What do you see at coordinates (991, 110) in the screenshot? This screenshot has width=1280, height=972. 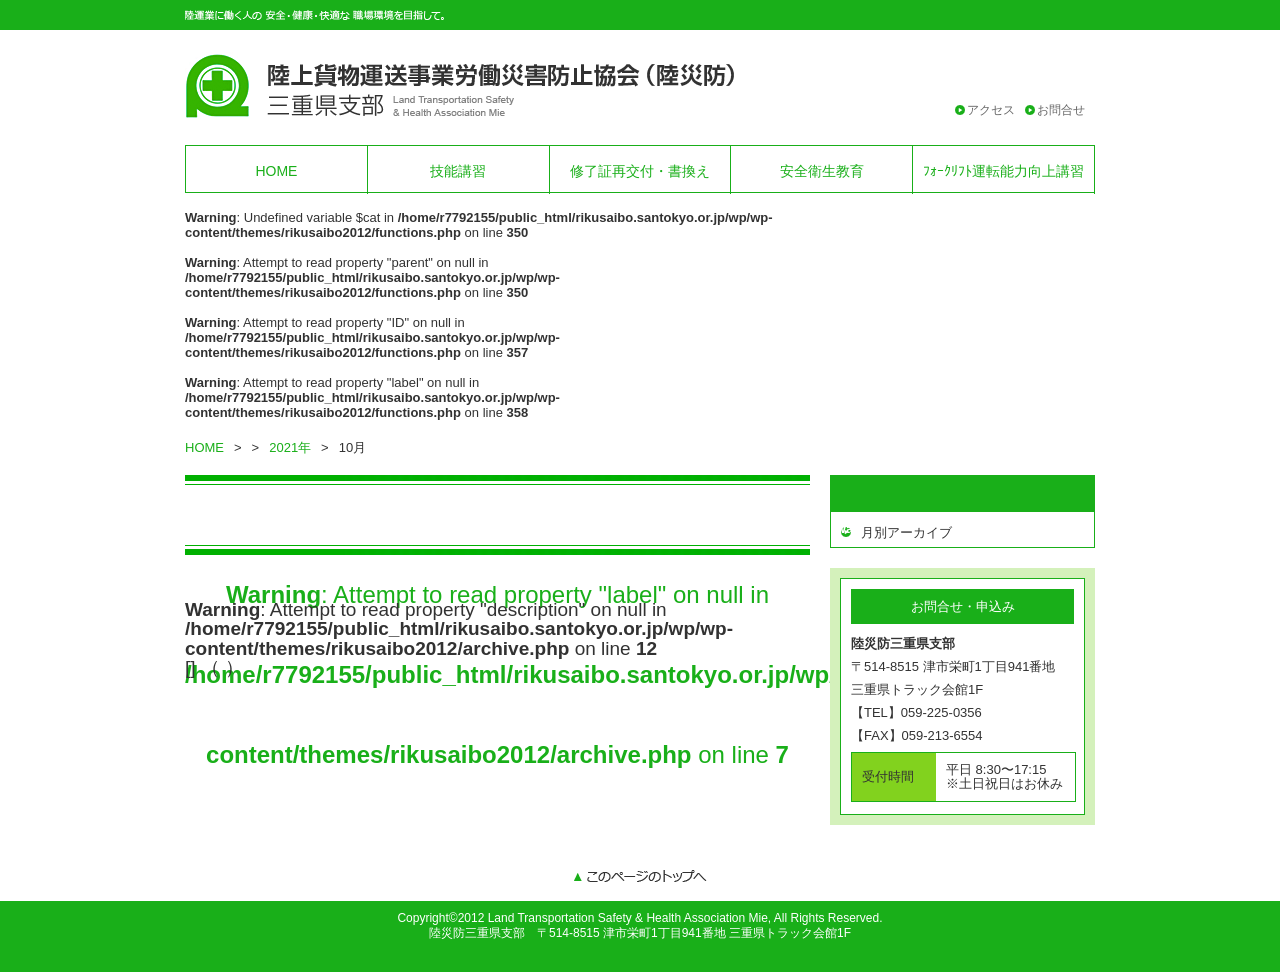 I see `アクセス` at bounding box center [991, 110].